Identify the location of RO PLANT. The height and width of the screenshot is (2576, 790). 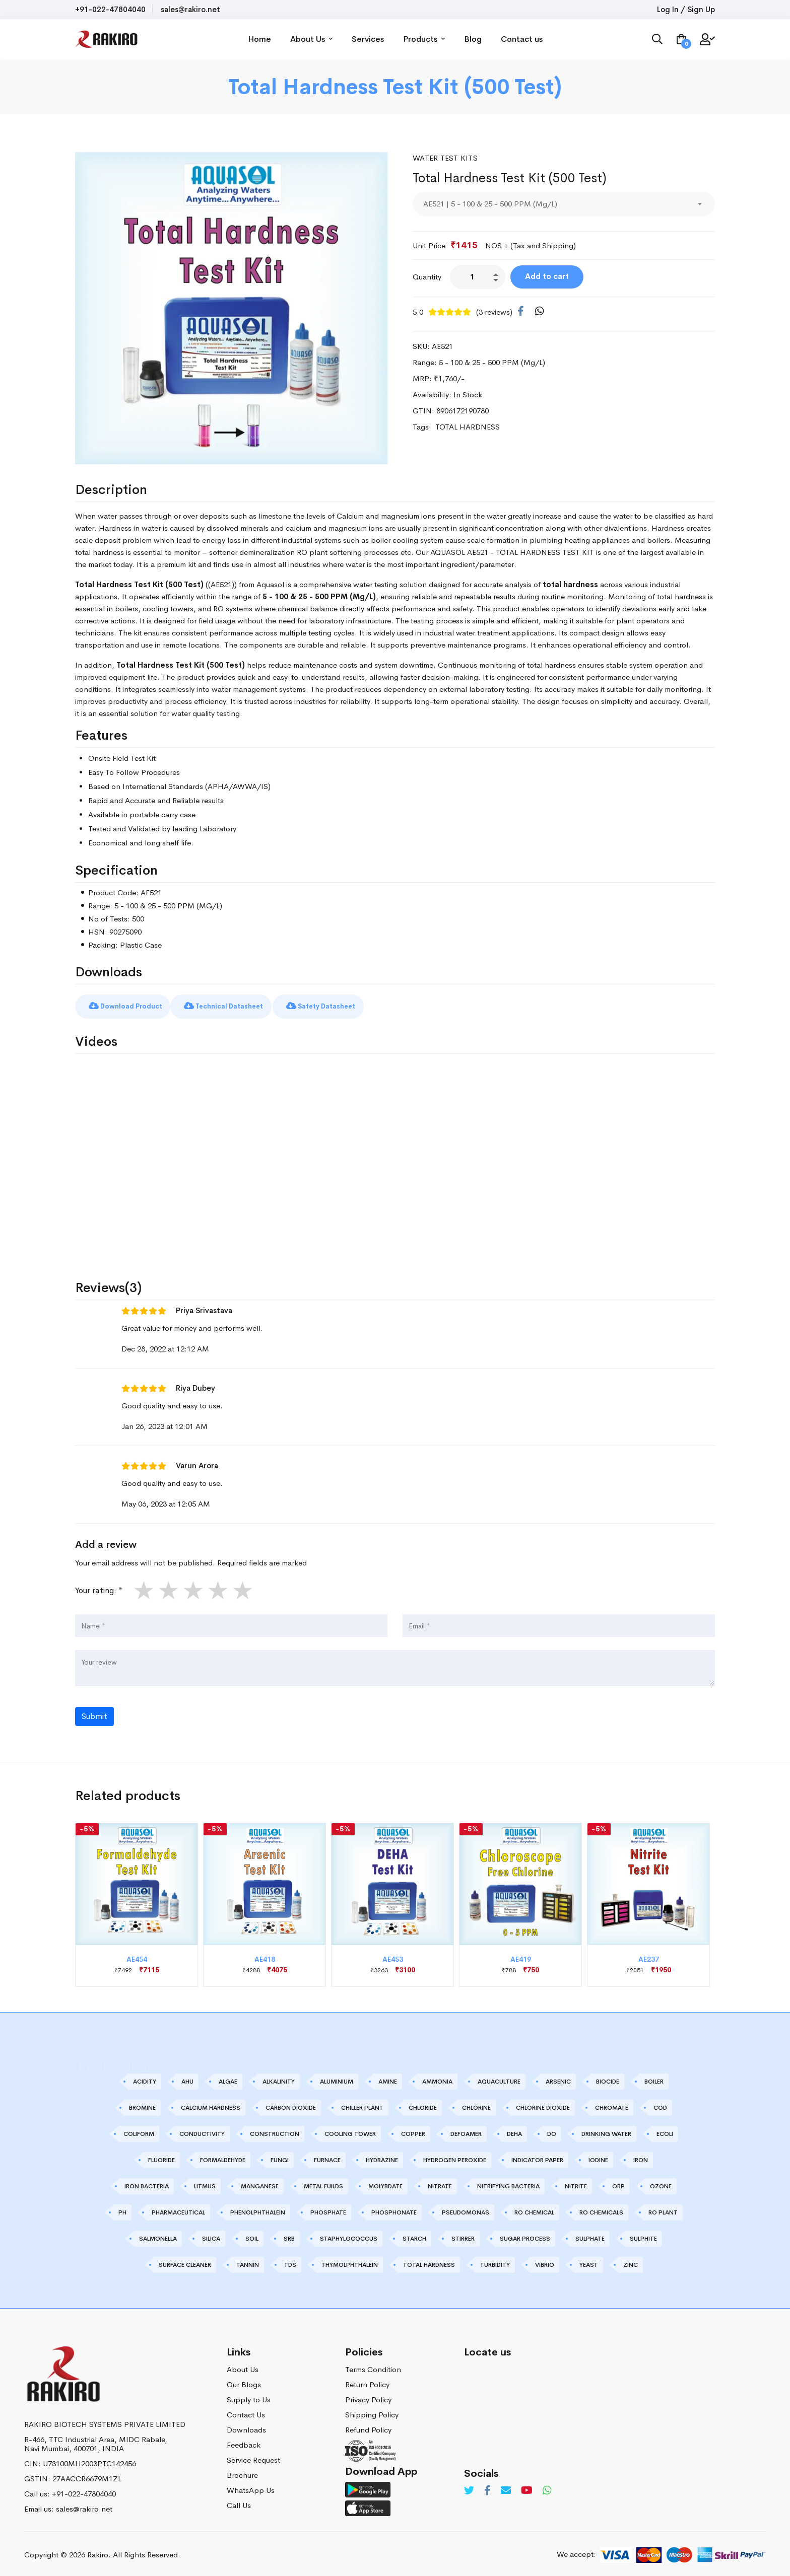
(663, 2209).